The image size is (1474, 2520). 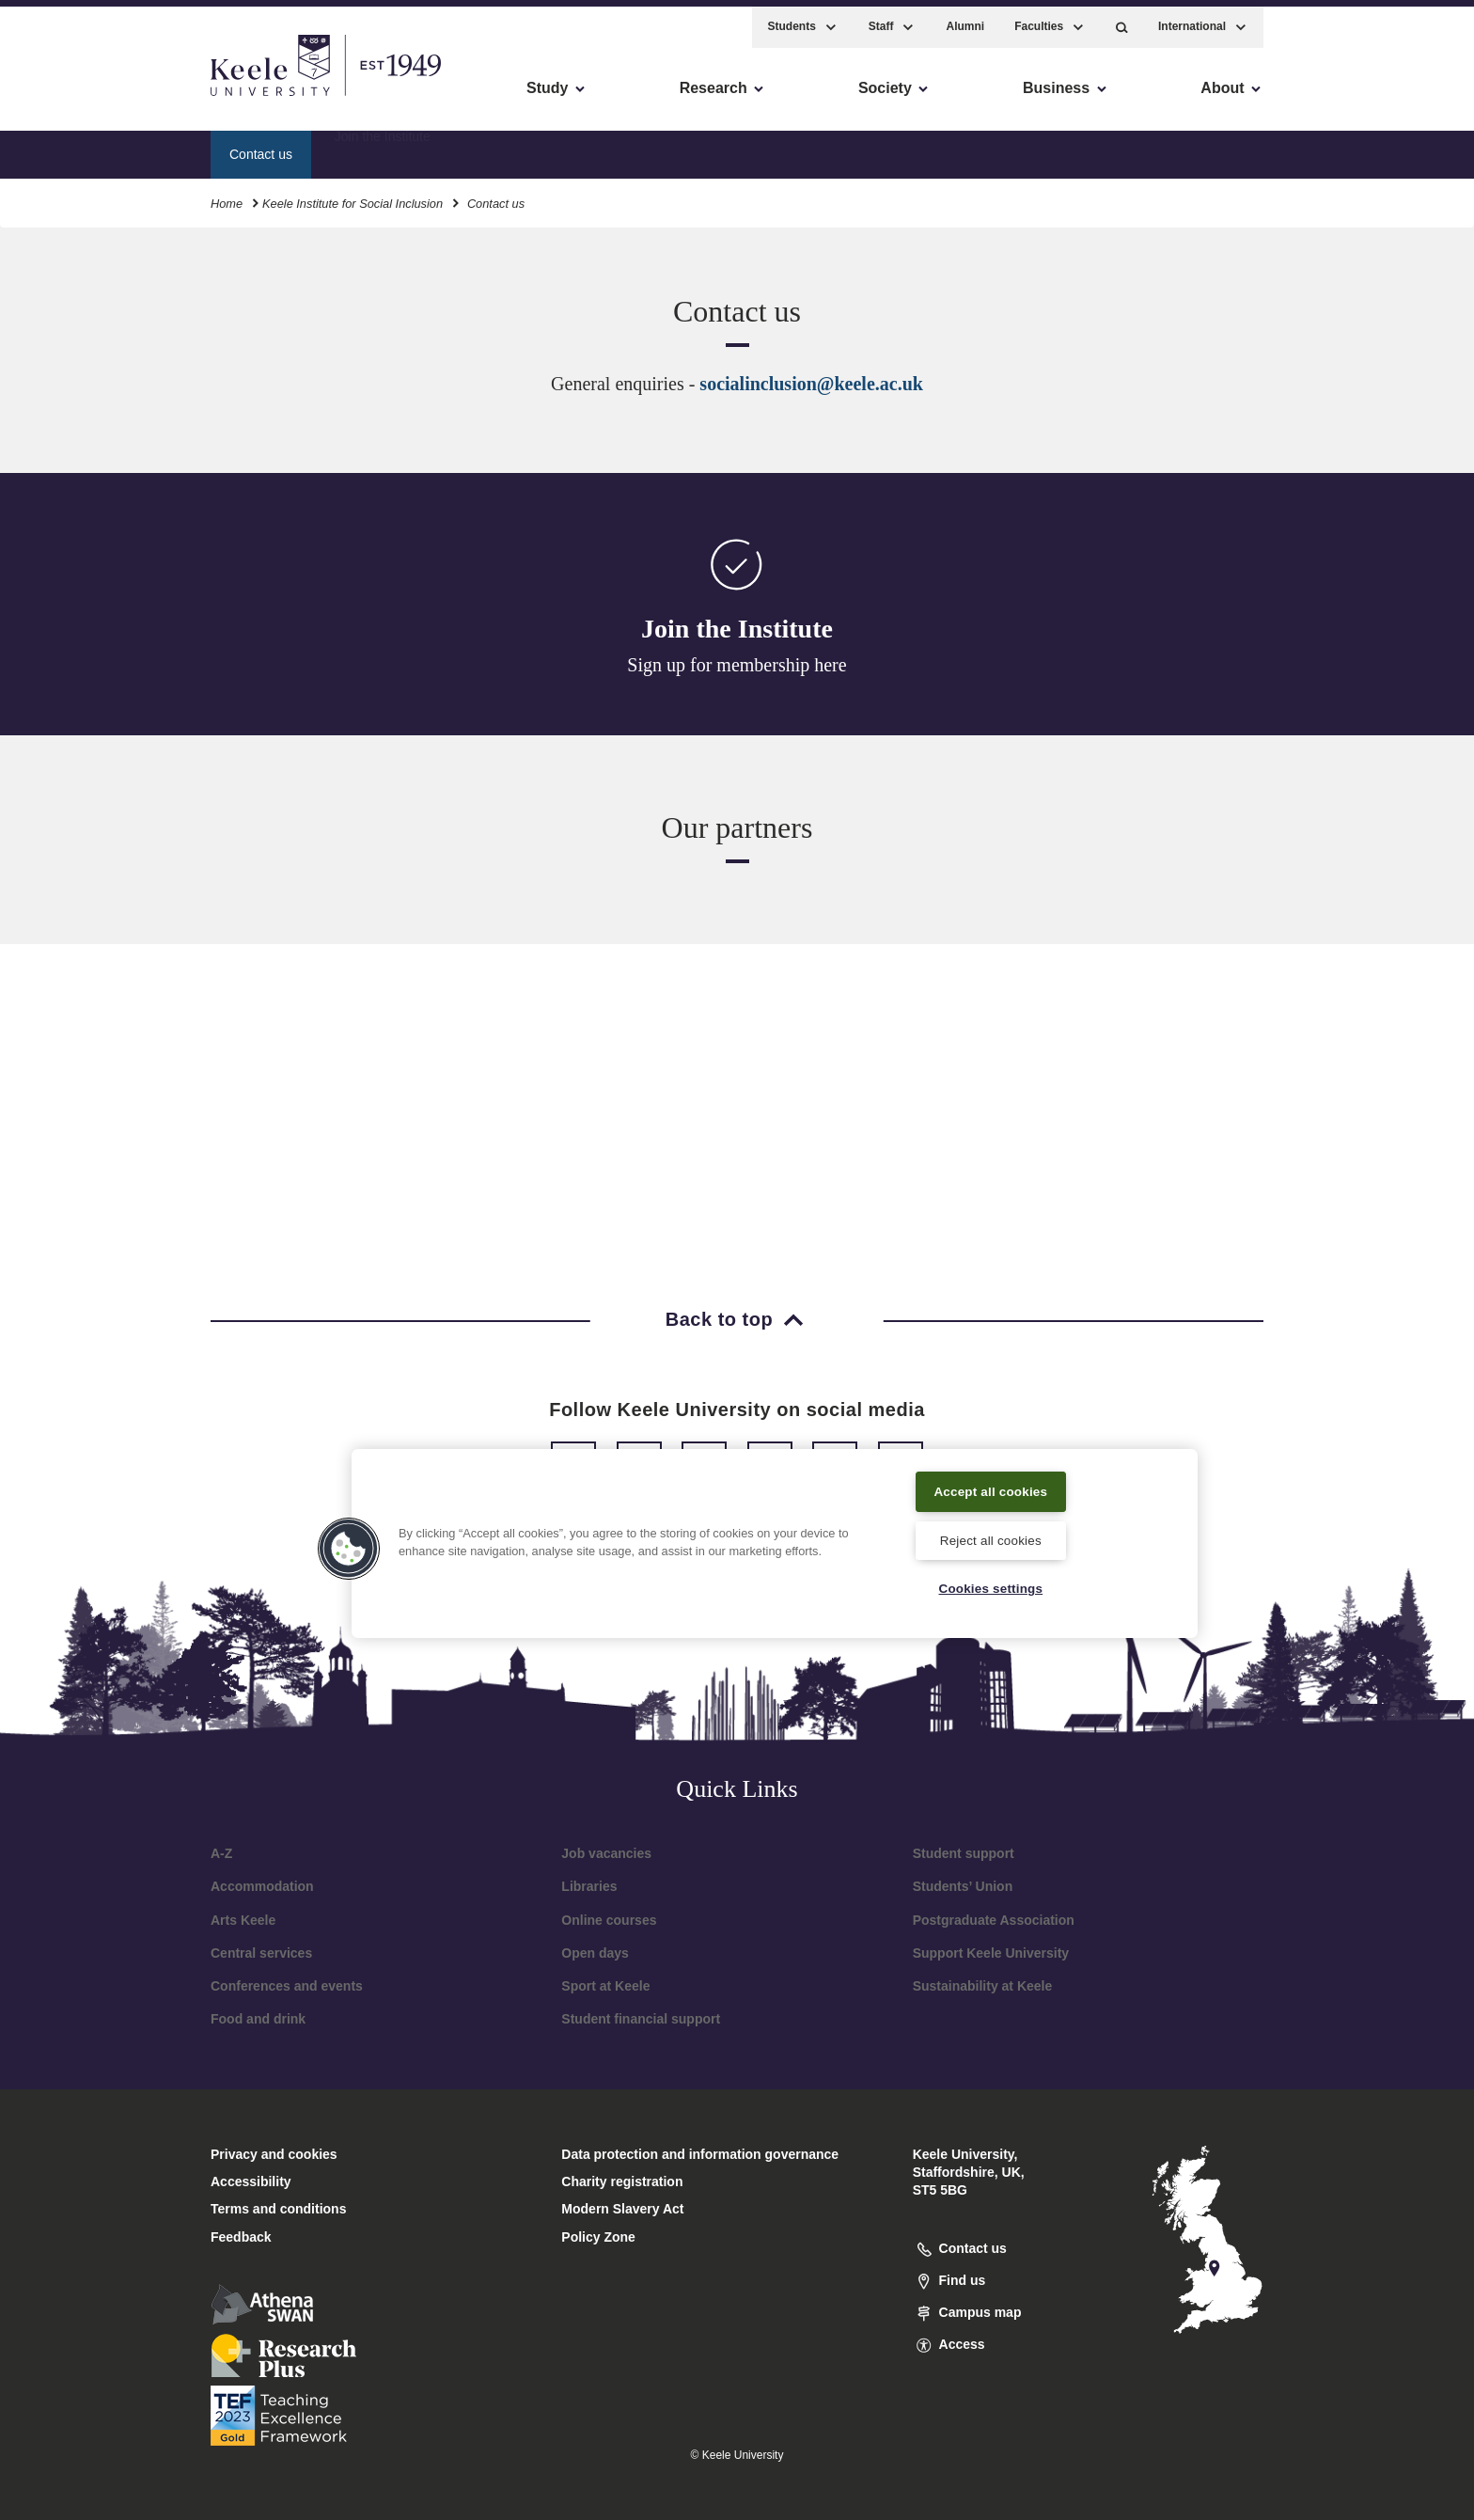 I want to click on Support Keele University, so click(x=991, y=1953).